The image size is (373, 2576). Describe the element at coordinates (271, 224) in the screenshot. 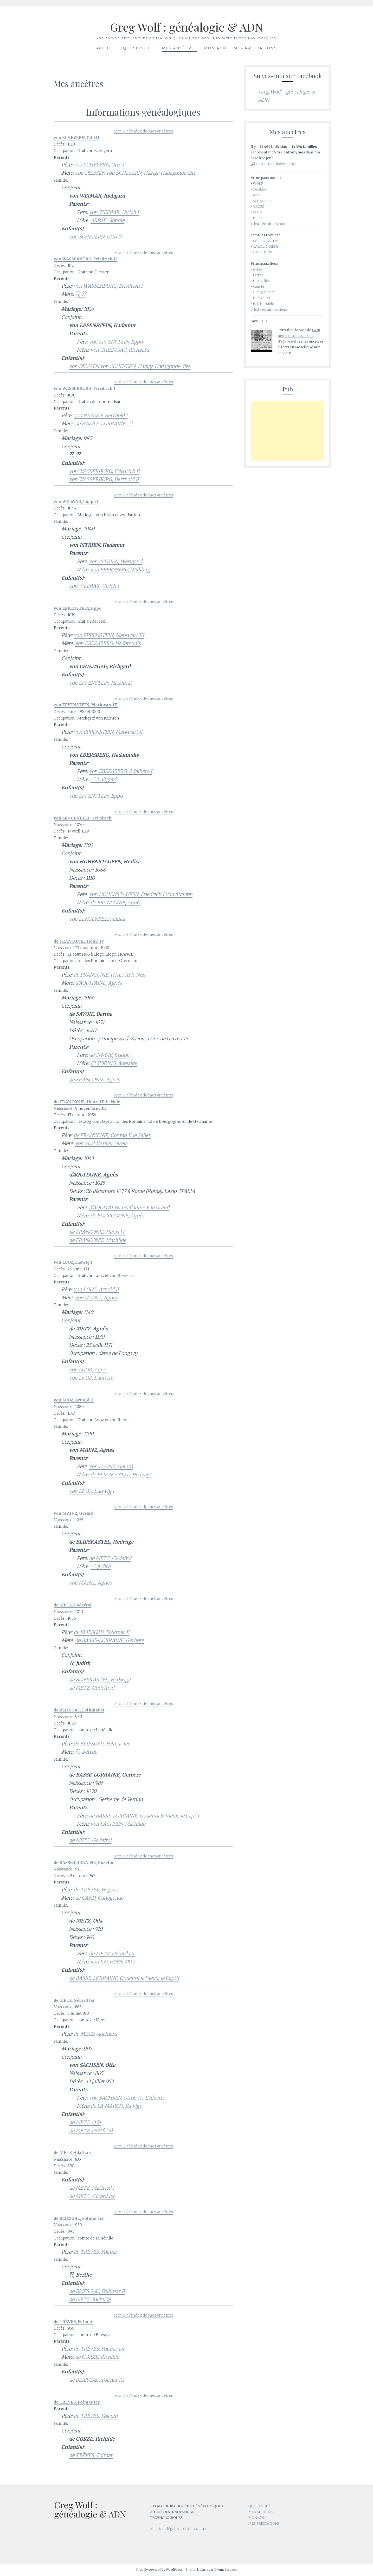

I see `liste éclair des noms` at that location.